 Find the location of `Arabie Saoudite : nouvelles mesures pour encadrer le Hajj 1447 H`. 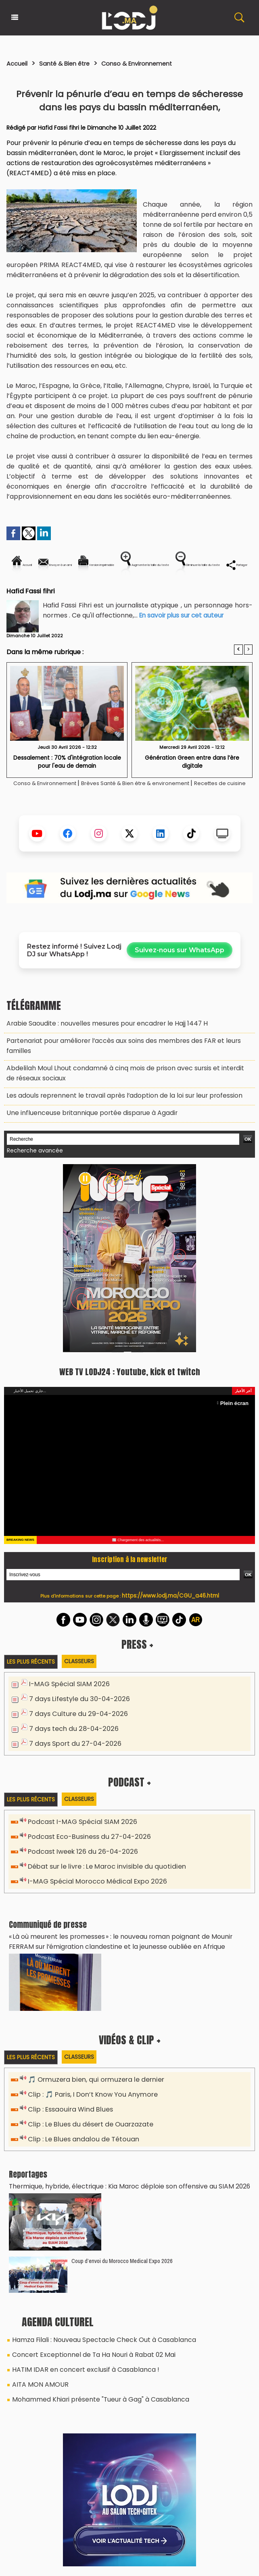

Arabie Saoudite : nouvelles mesures pour encadrer le Hajj 1447 H is located at coordinates (97, 1060).